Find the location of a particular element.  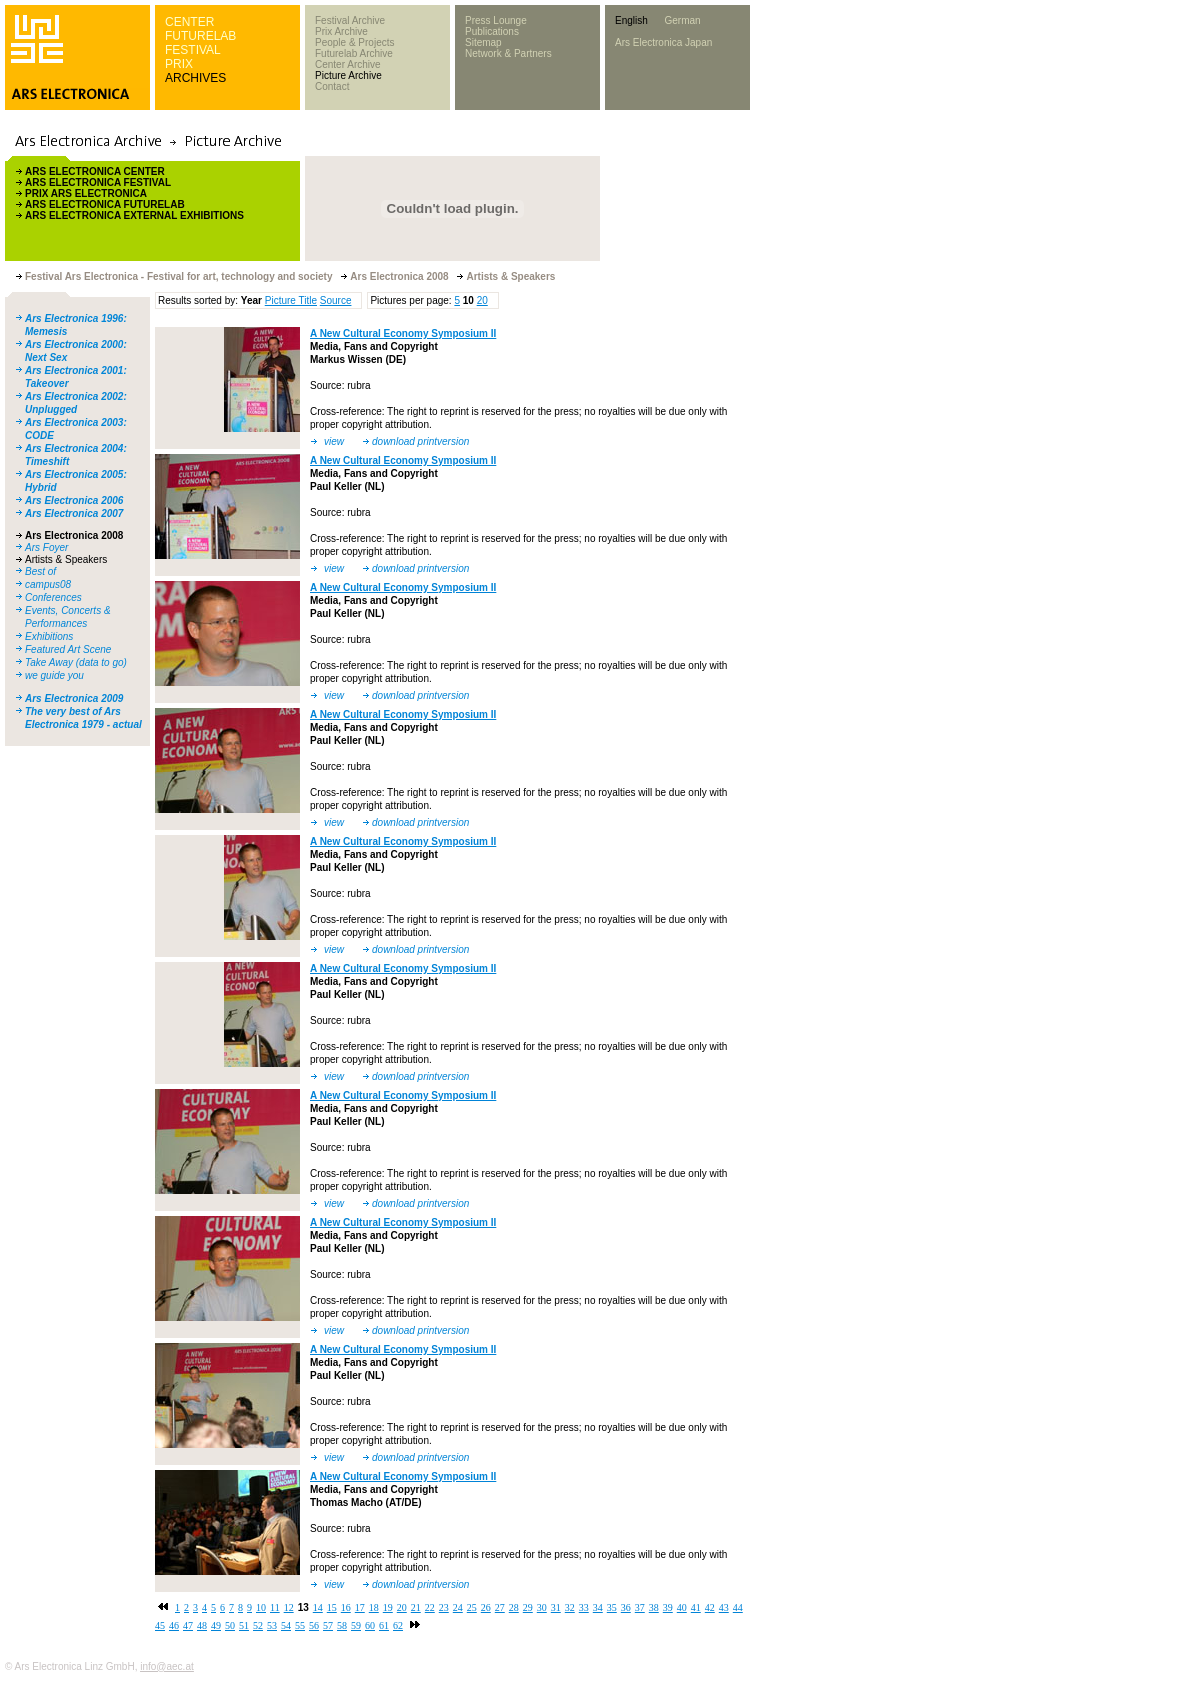

62 is located at coordinates (398, 1625).